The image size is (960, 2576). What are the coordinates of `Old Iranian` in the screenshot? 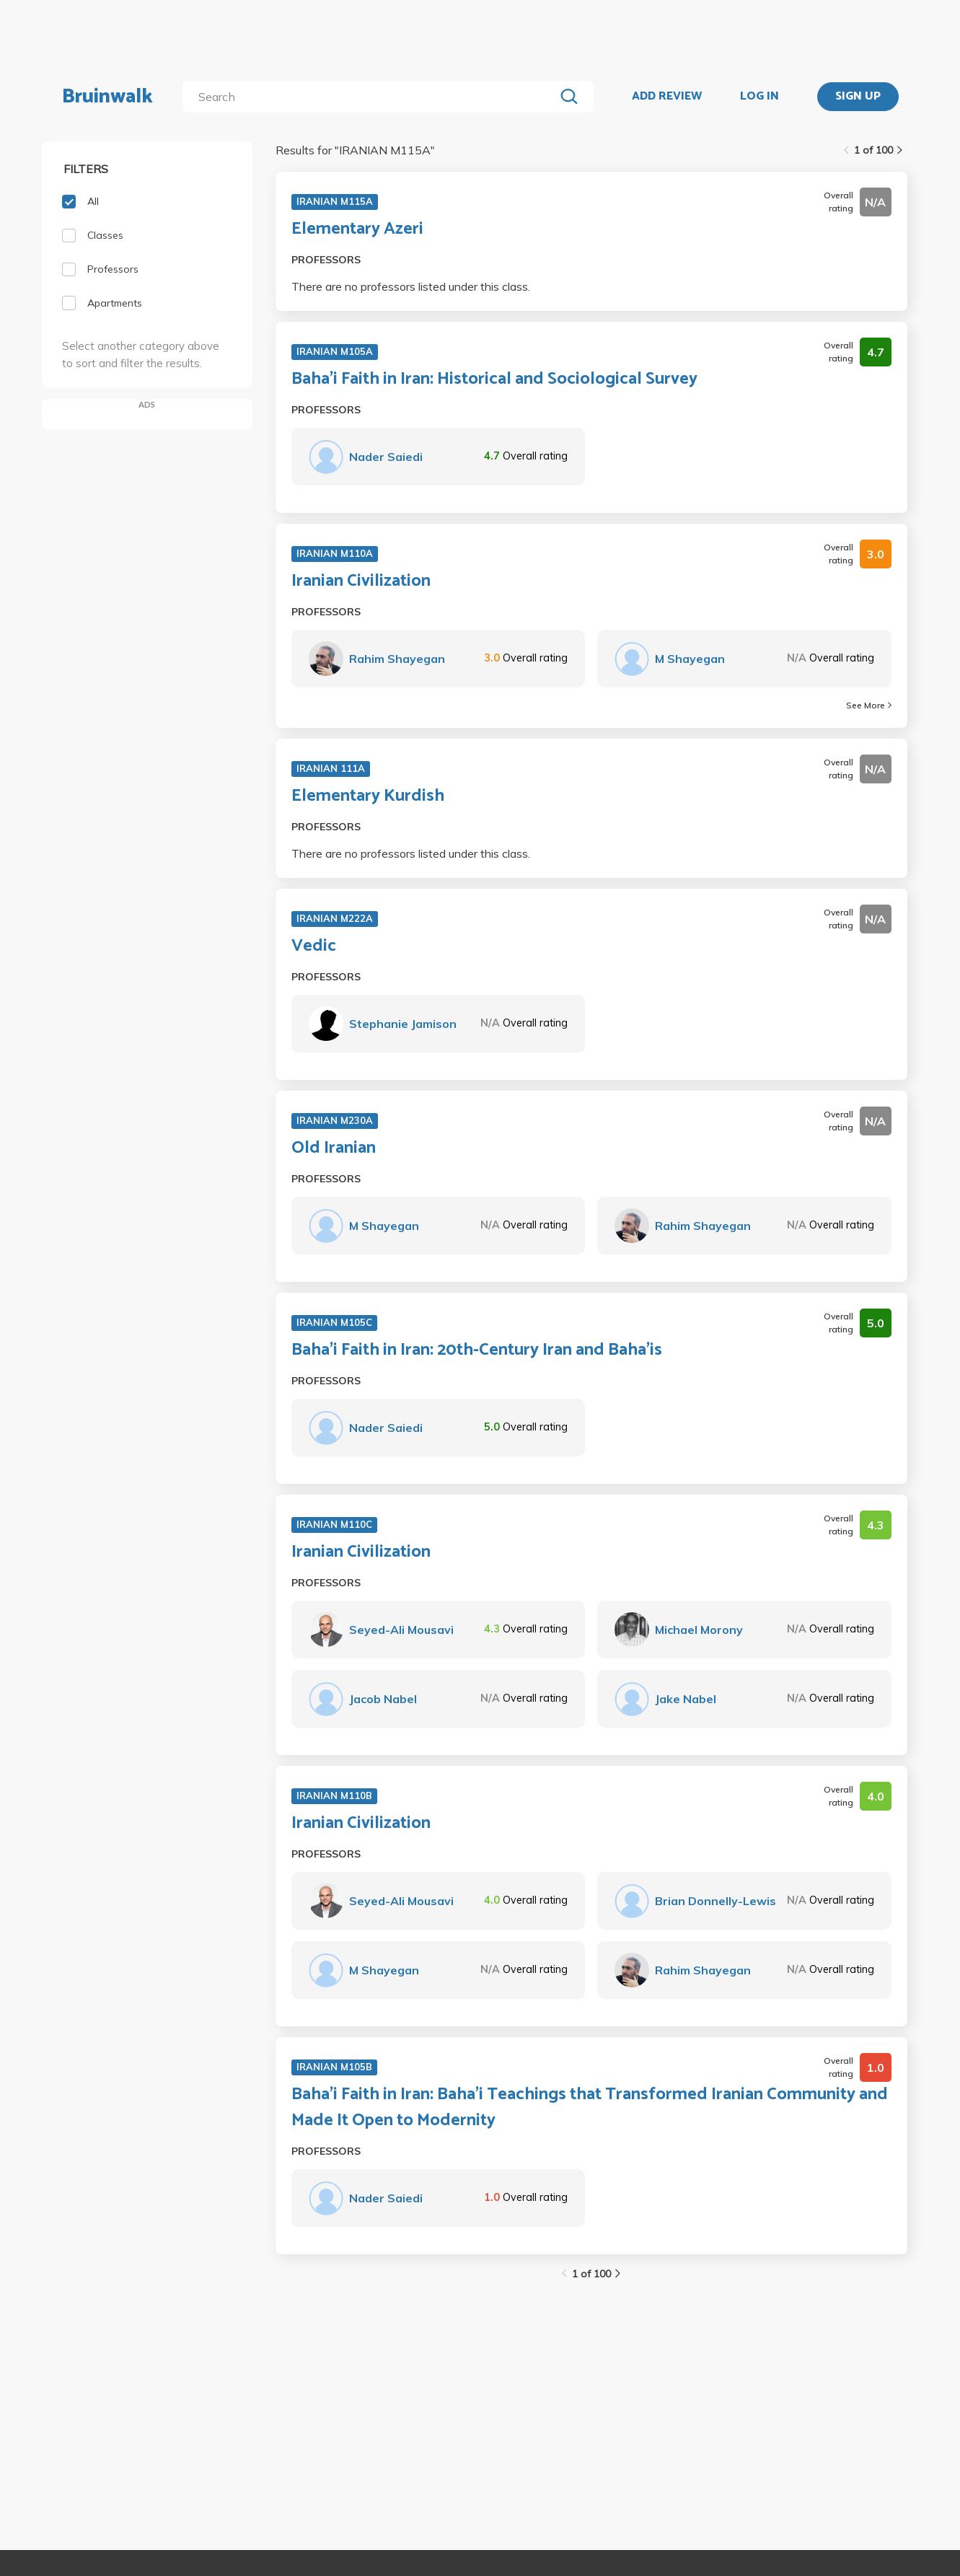 It's located at (333, 1148).